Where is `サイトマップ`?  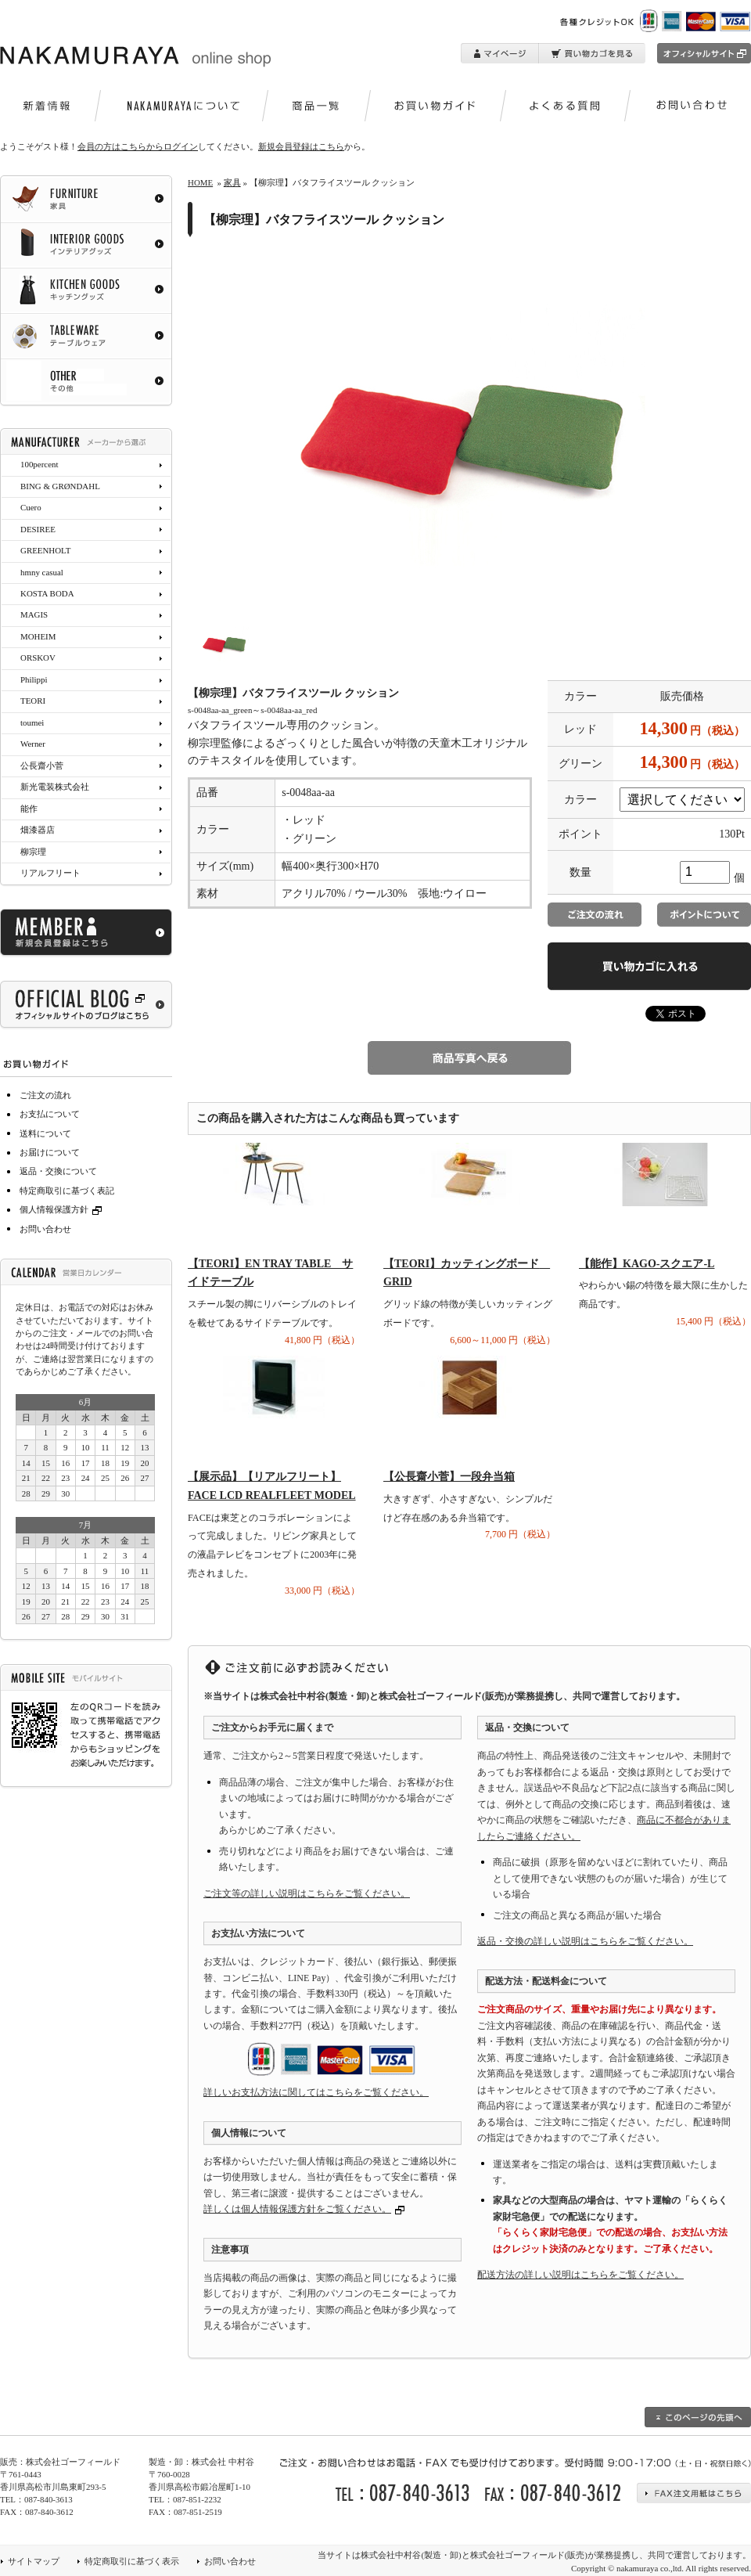 サイトマップ is located at coordinates (33, 2561).